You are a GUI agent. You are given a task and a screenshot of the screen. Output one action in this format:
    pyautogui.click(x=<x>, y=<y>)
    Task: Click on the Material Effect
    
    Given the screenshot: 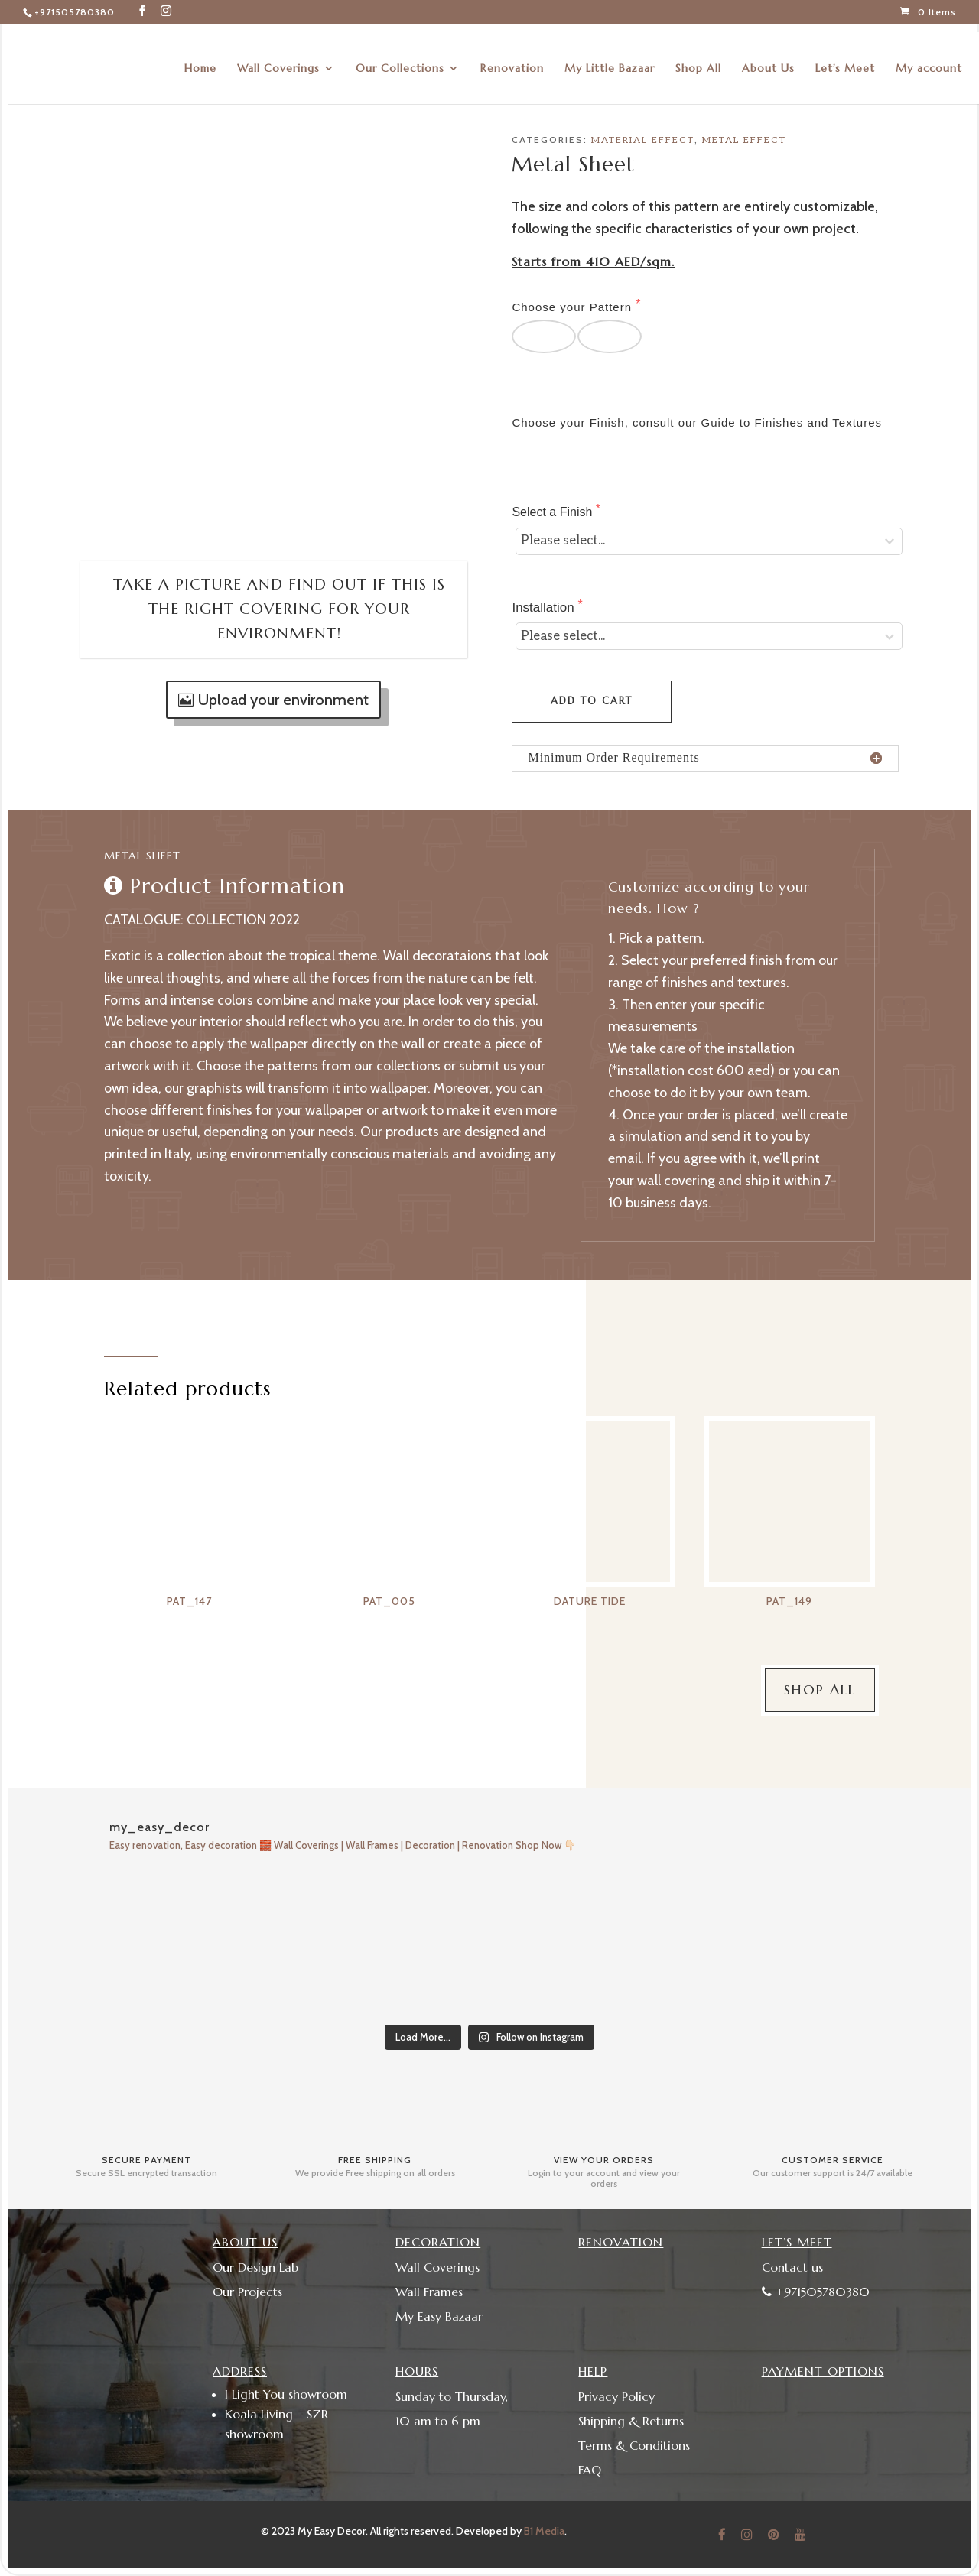 What is the action you would take?
    pyautogui.click(x=642, y=140)
    